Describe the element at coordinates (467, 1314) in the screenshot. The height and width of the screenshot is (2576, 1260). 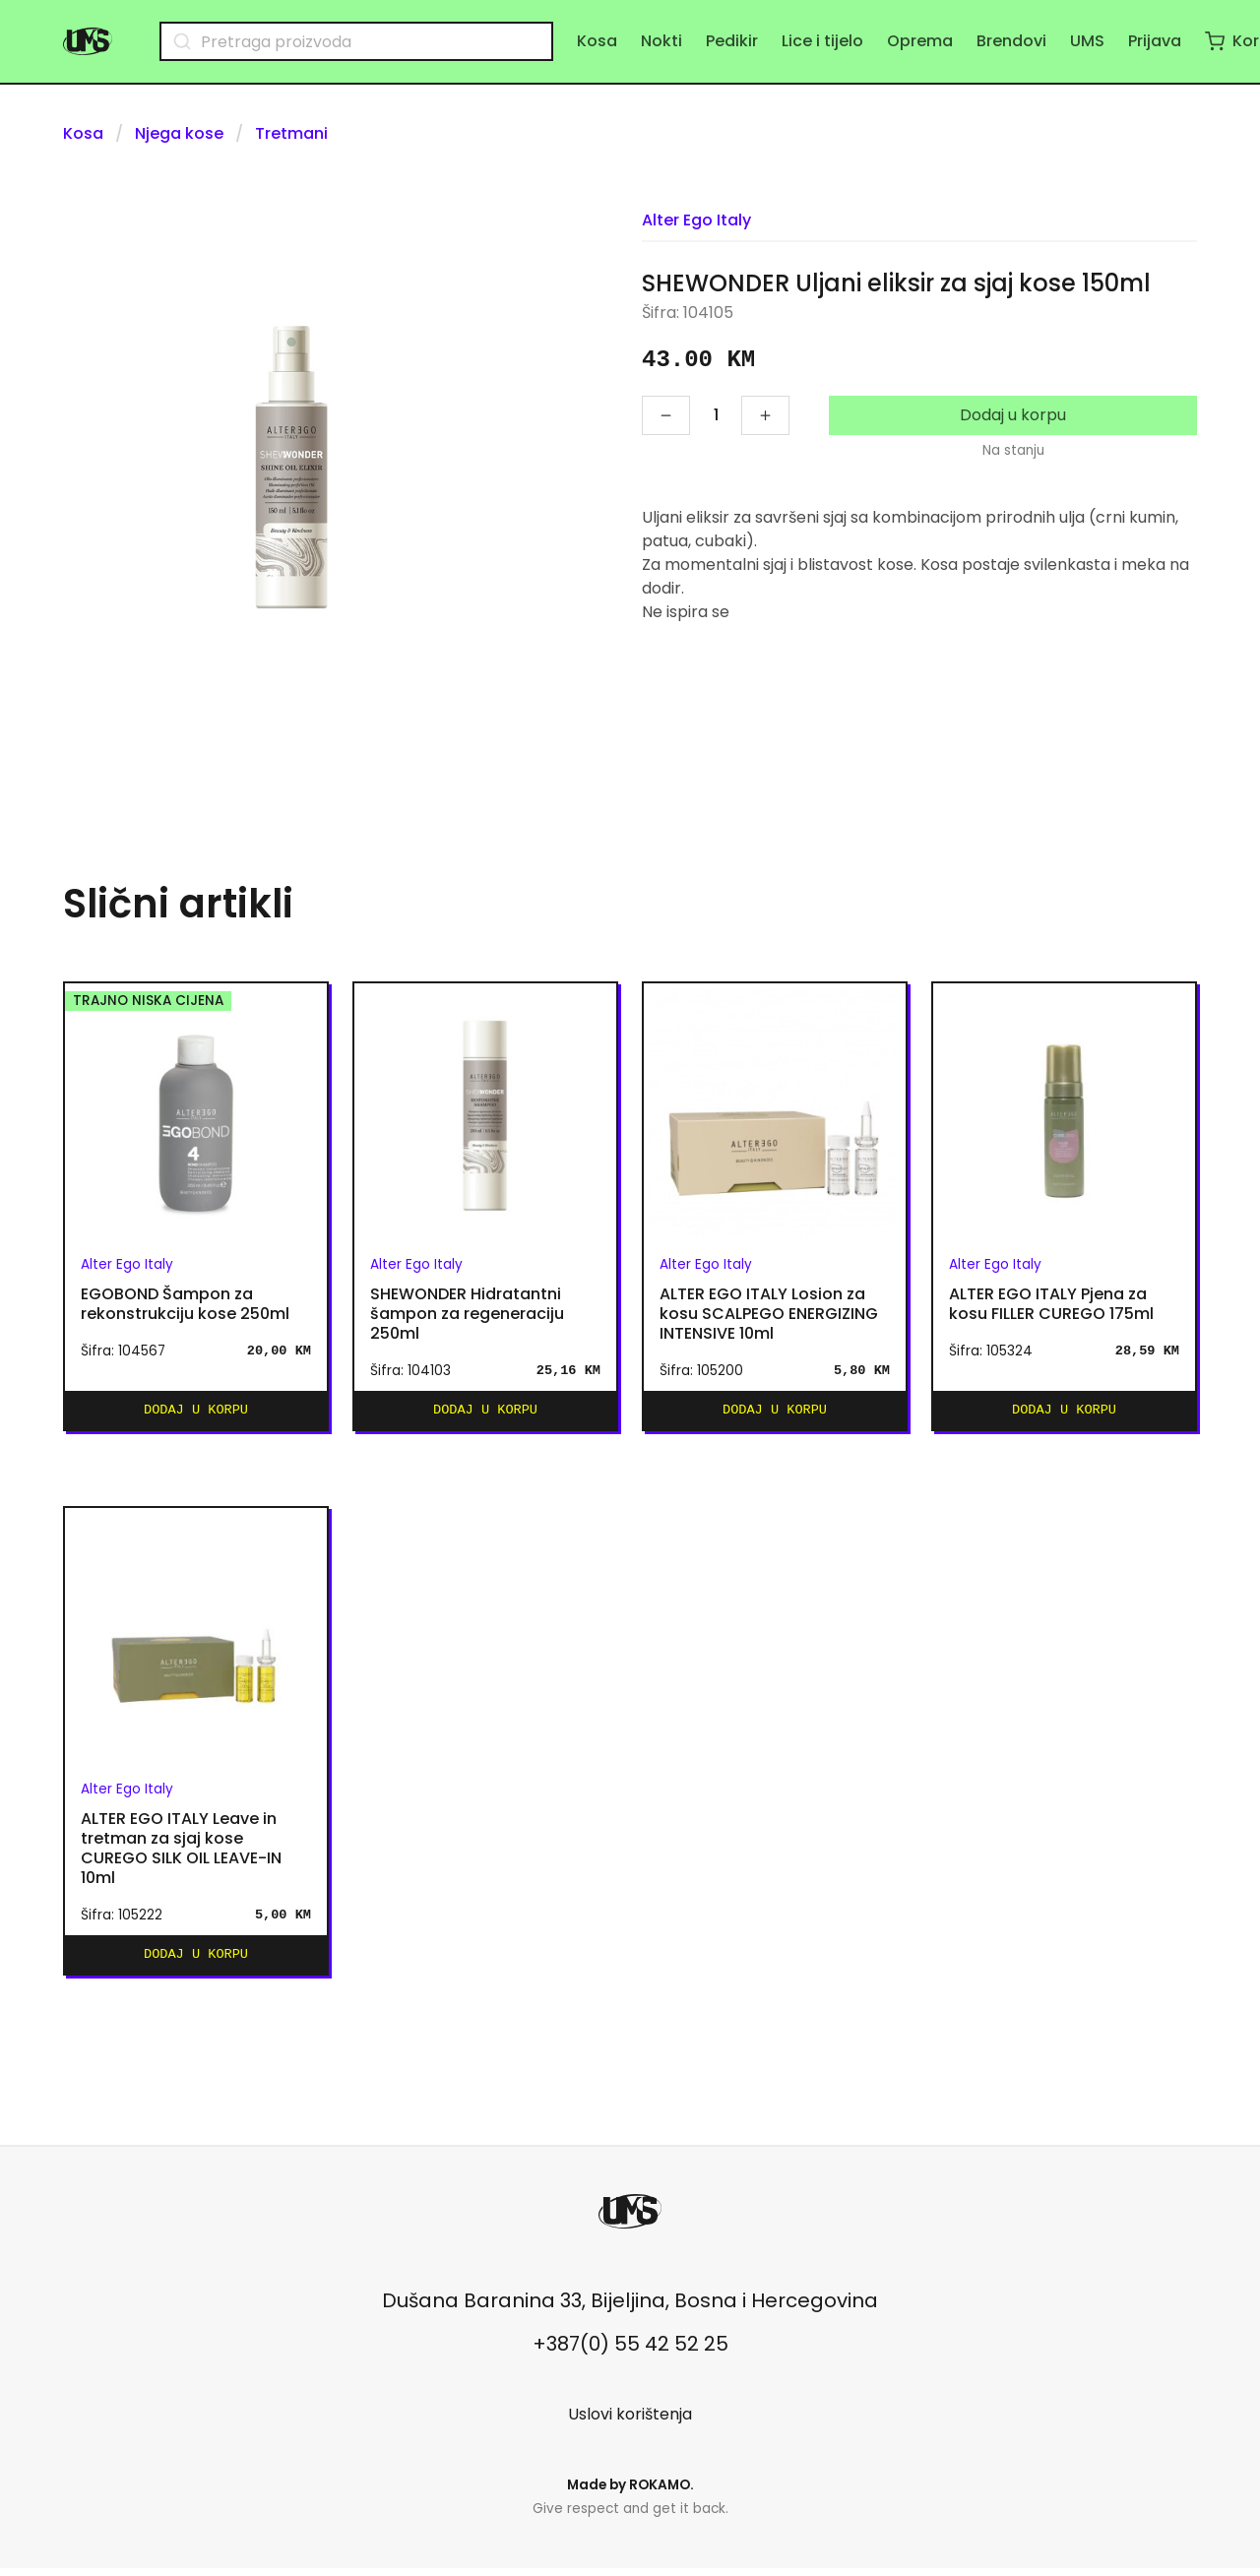
I see `SHEWONDER Hidratantni šampon za regeneraciju 250ml` at that location.